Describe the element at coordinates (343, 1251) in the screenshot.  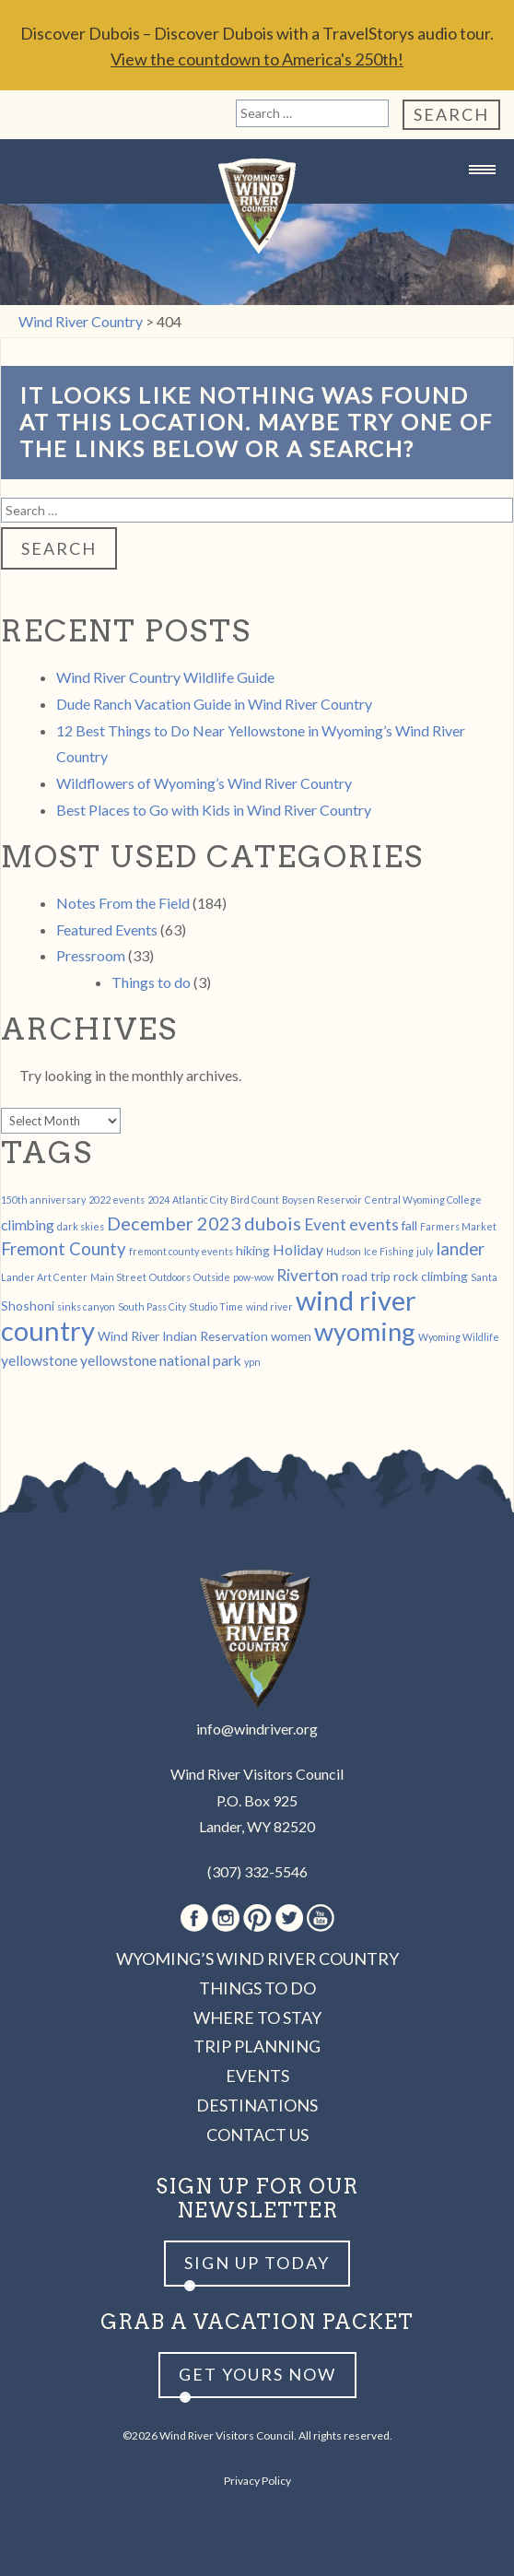
I see `Hudson [Hudson (1 item)]` at that location.